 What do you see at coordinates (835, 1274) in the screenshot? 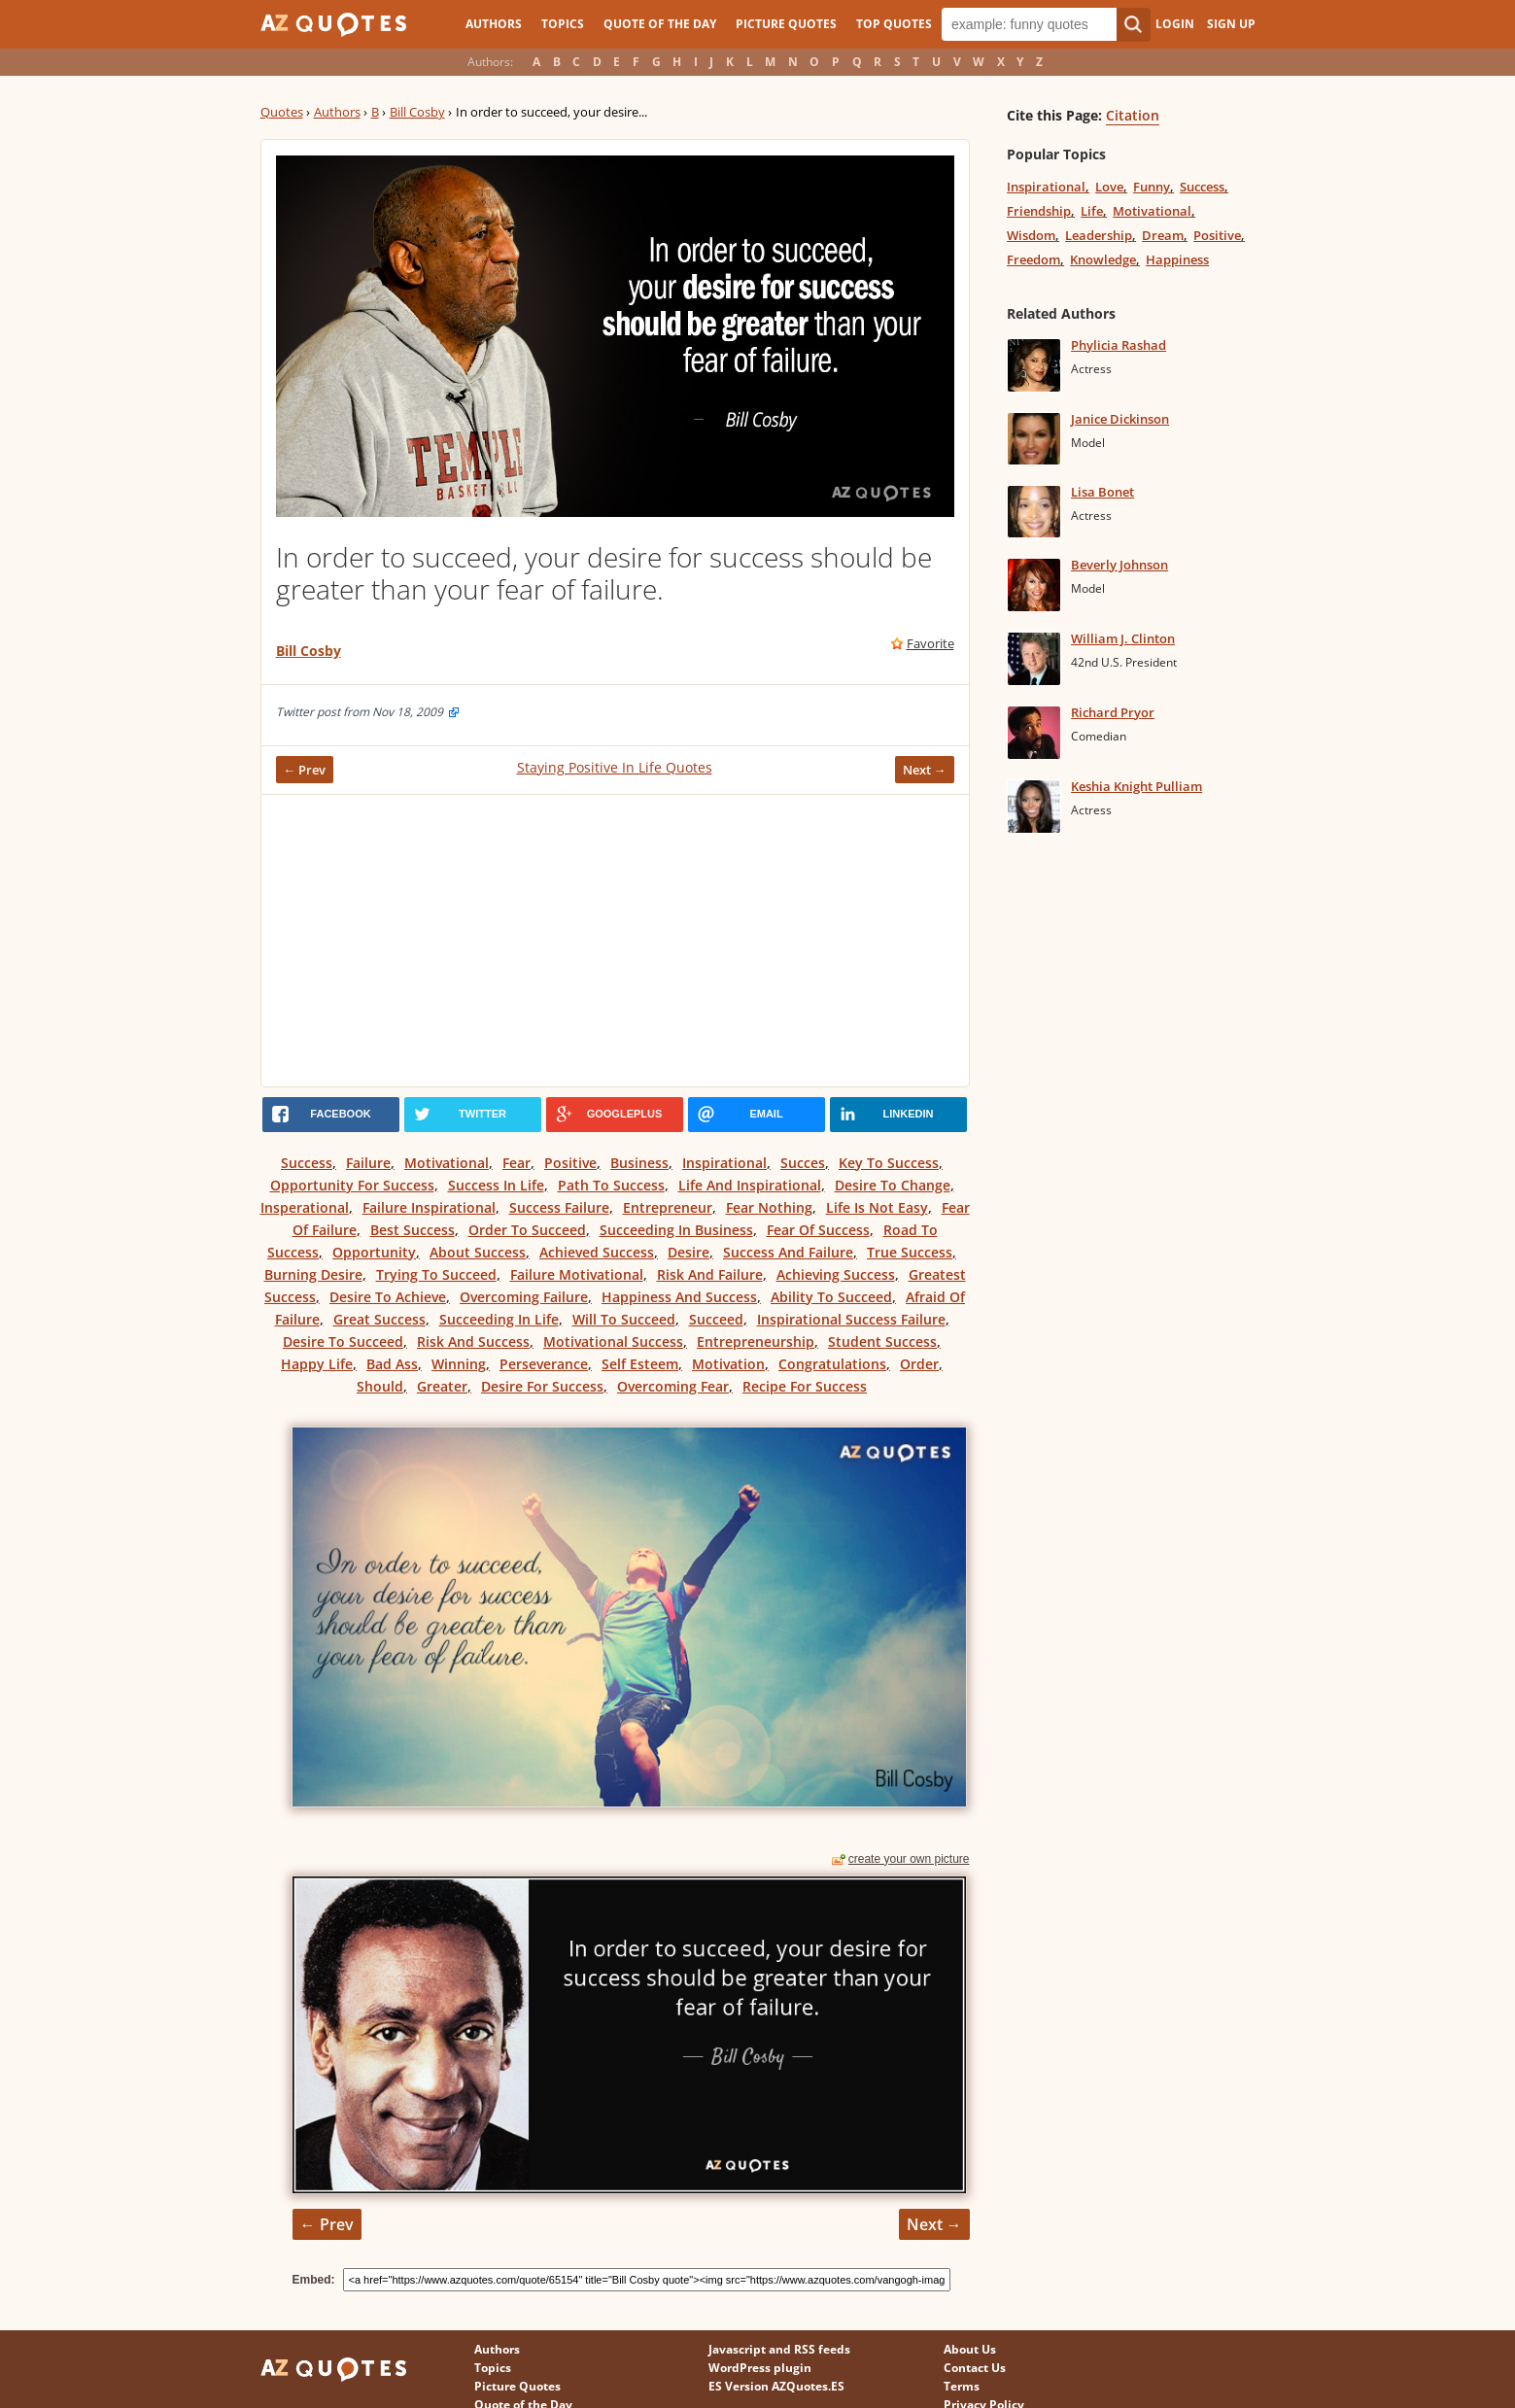
I see `Achieving Success` at bounding box center [835, 1274].